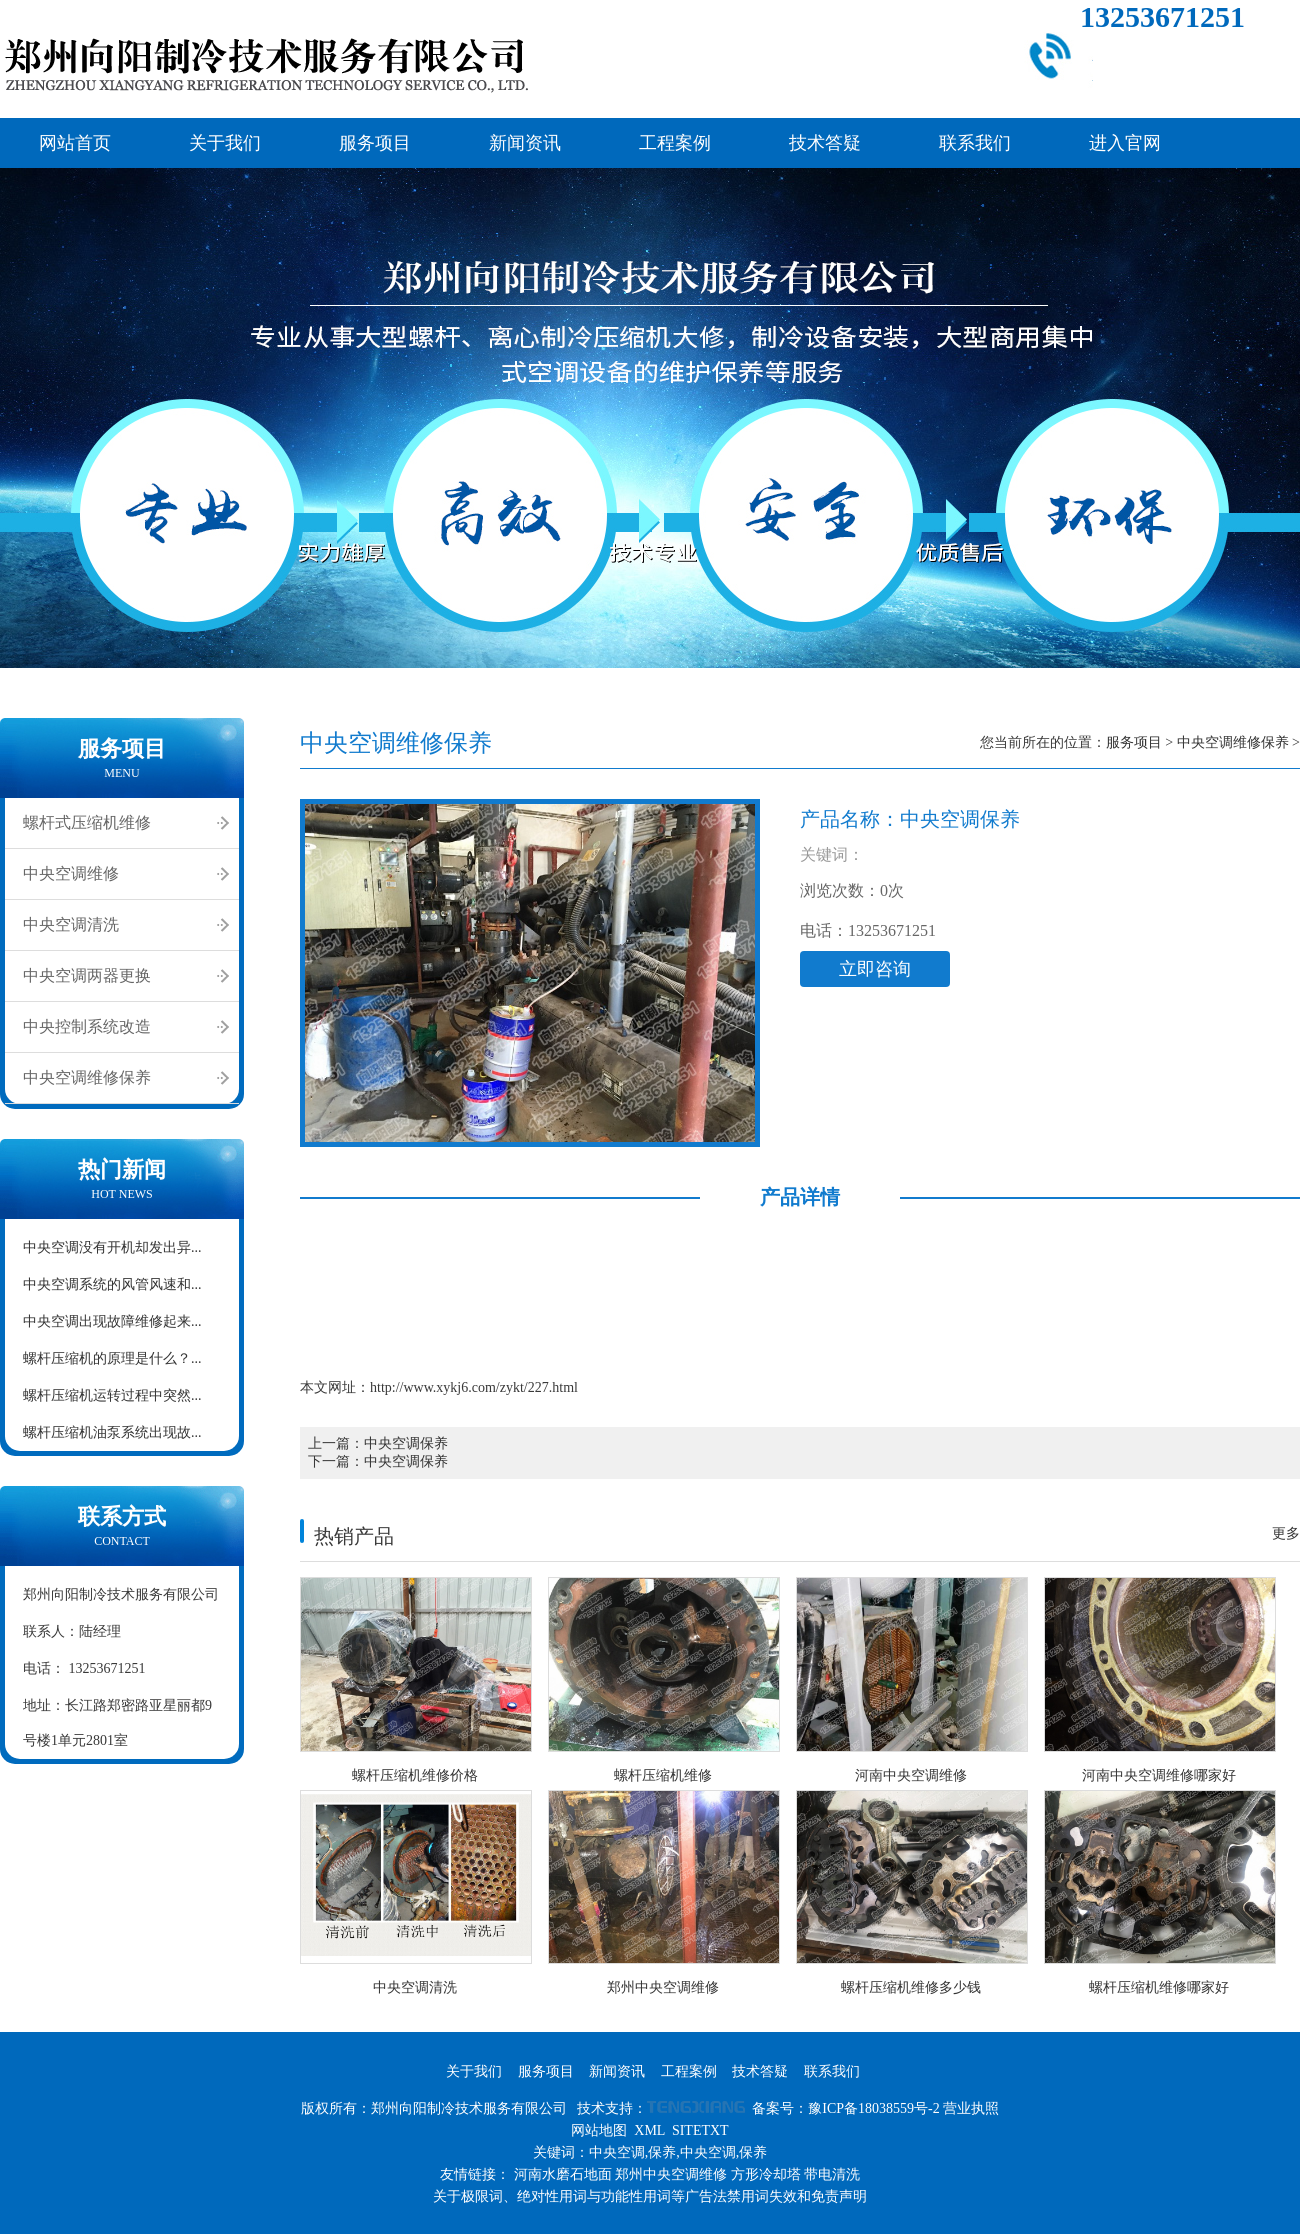  What do you see at coordinates (525, 143) in the screenshot?
I see `新闻资讯` at bounding box center [525, 143].